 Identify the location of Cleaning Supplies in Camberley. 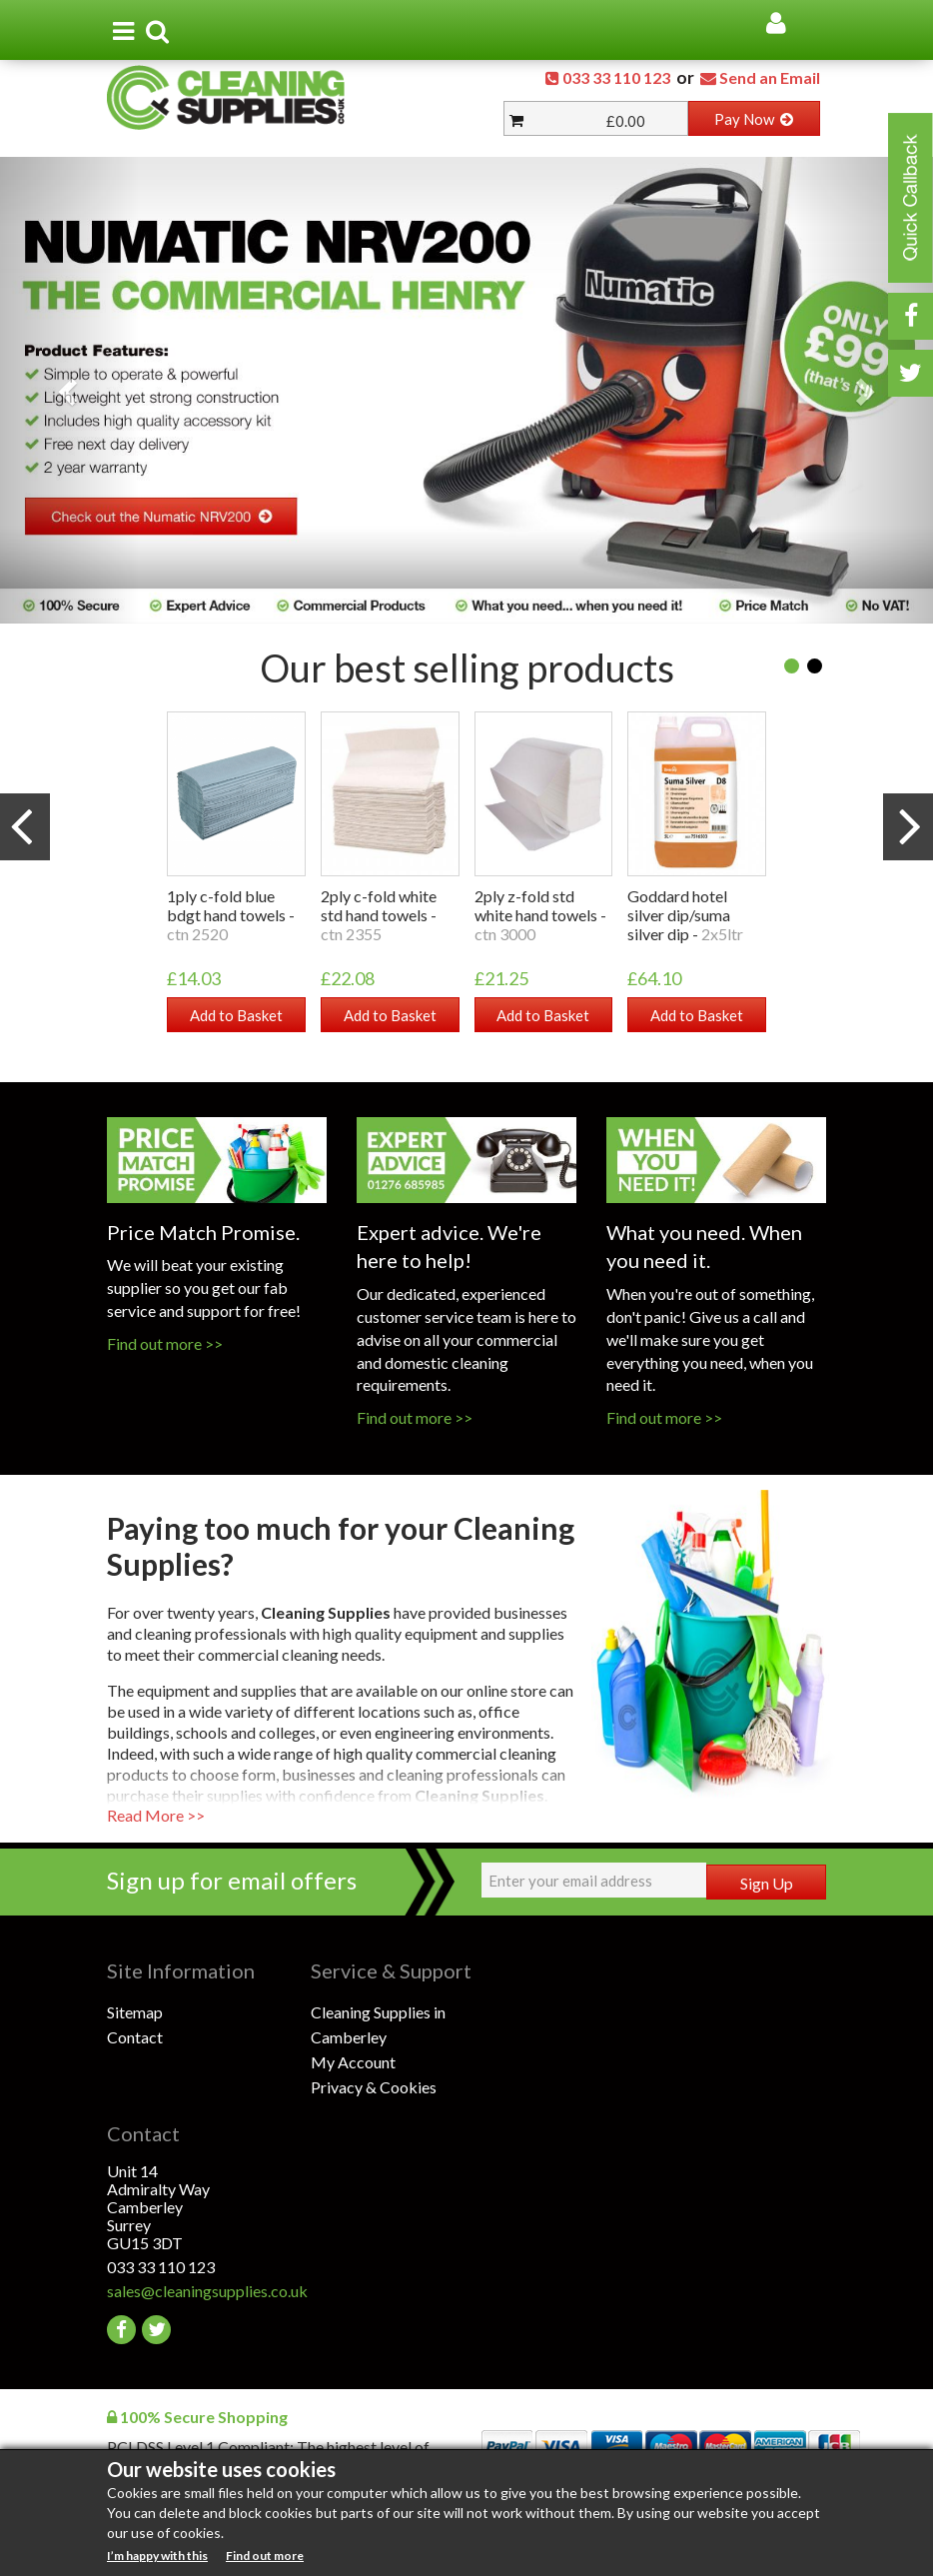
(378, 2024).